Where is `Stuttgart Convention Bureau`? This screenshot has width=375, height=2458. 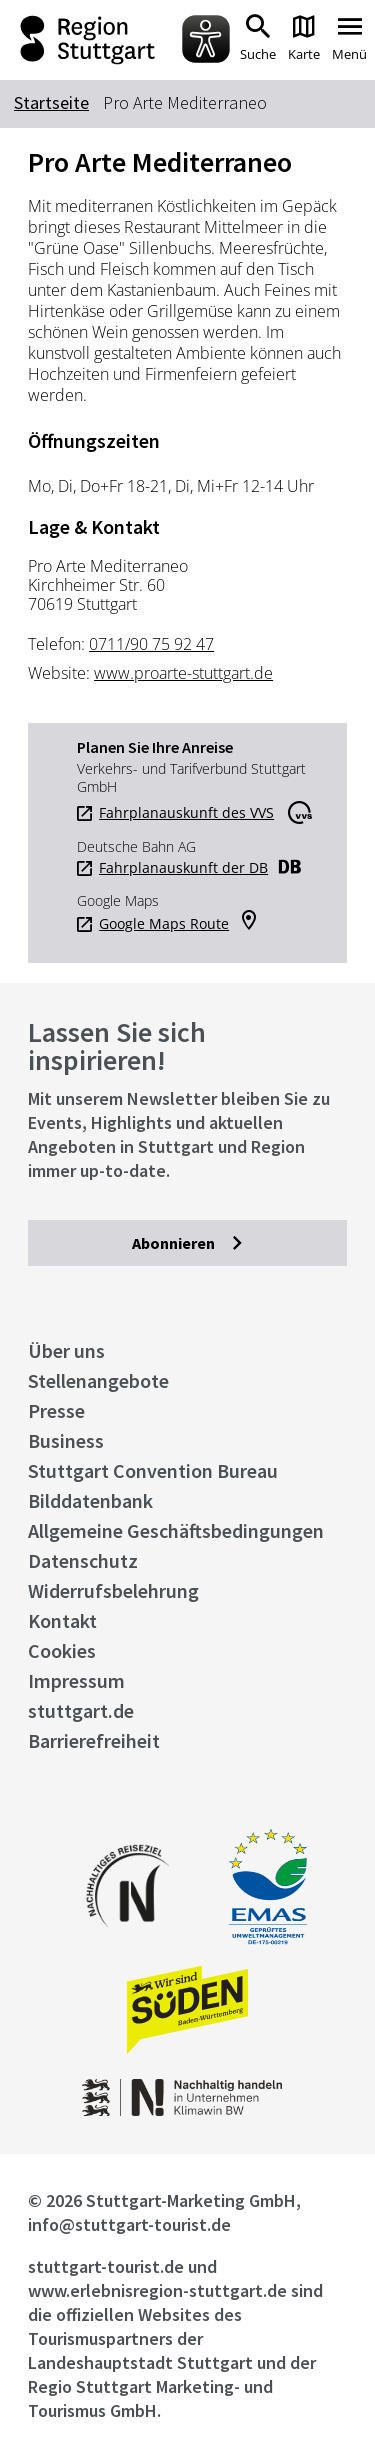
Stuttgart Convention Bureau is located at coordinates (153, 1470).